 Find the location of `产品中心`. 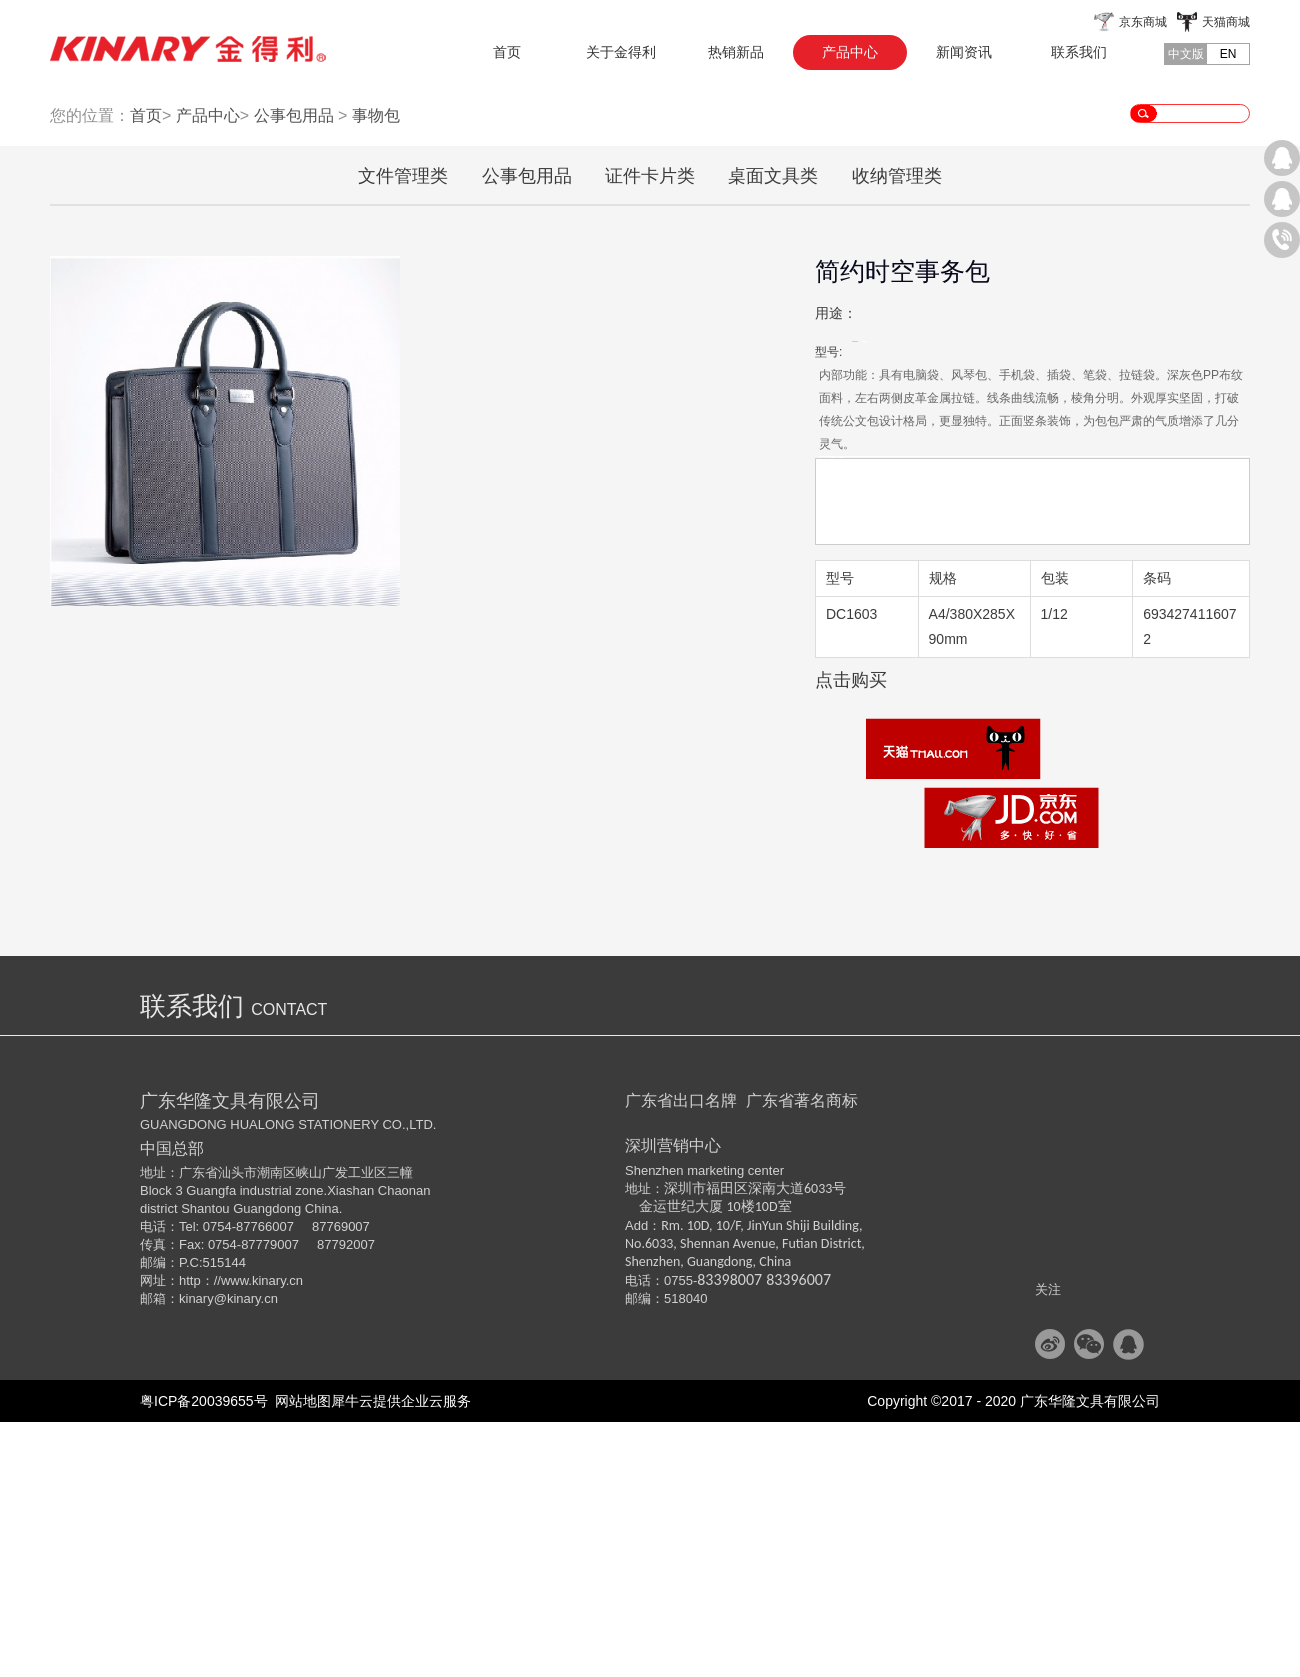

产品中心 is located at coordinates (208, 370).